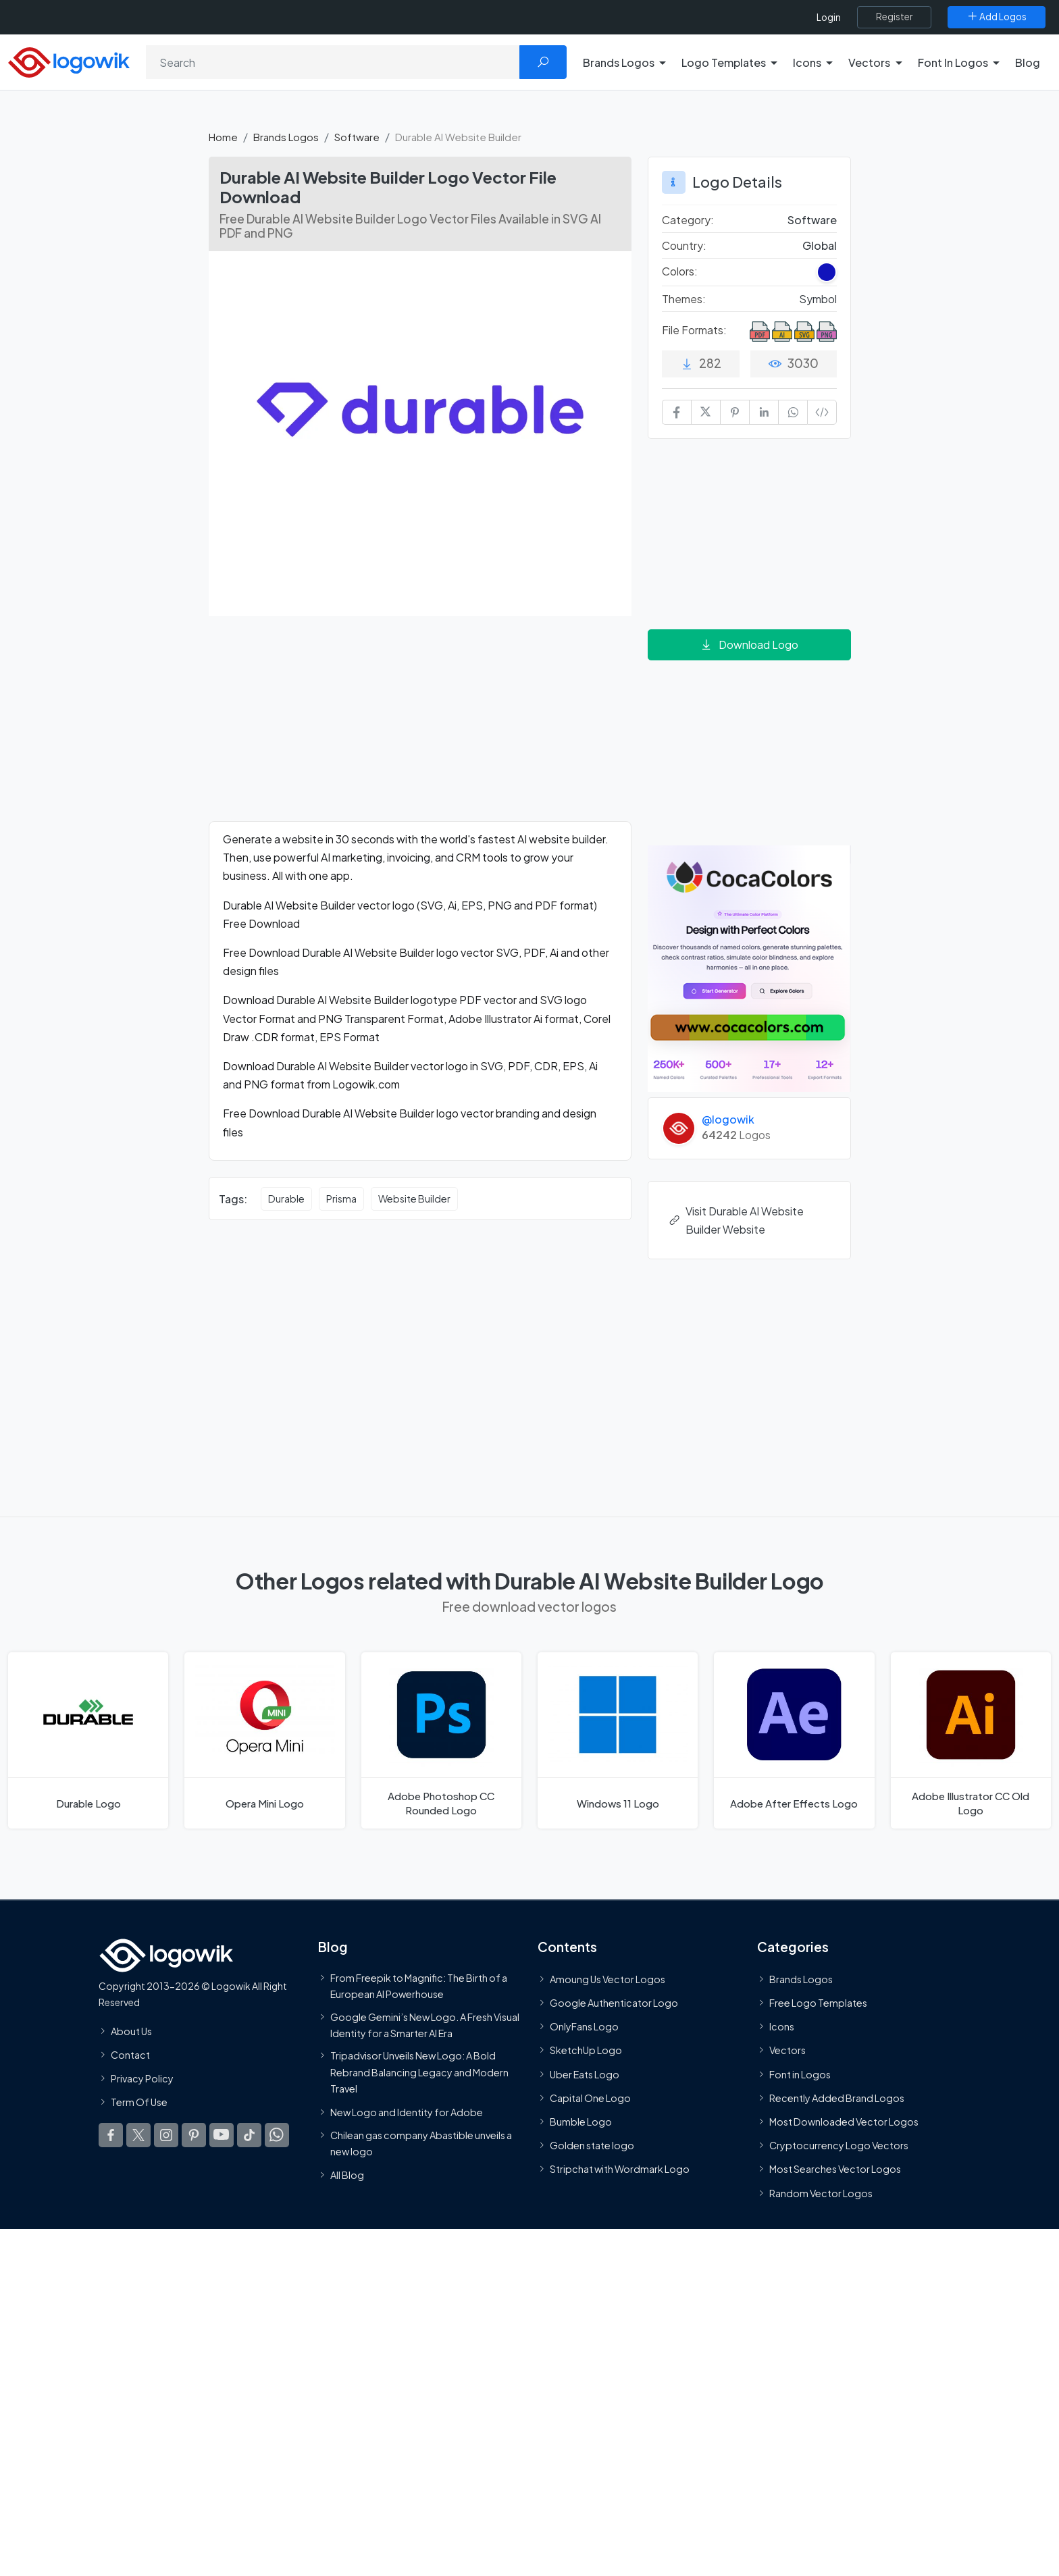 The width and height of the screenshot is (1059, 2576). What do you see at coordinates (800, 2074) in the screenshot?
I see `Font in Logos` at bounding box center [800, 2074].